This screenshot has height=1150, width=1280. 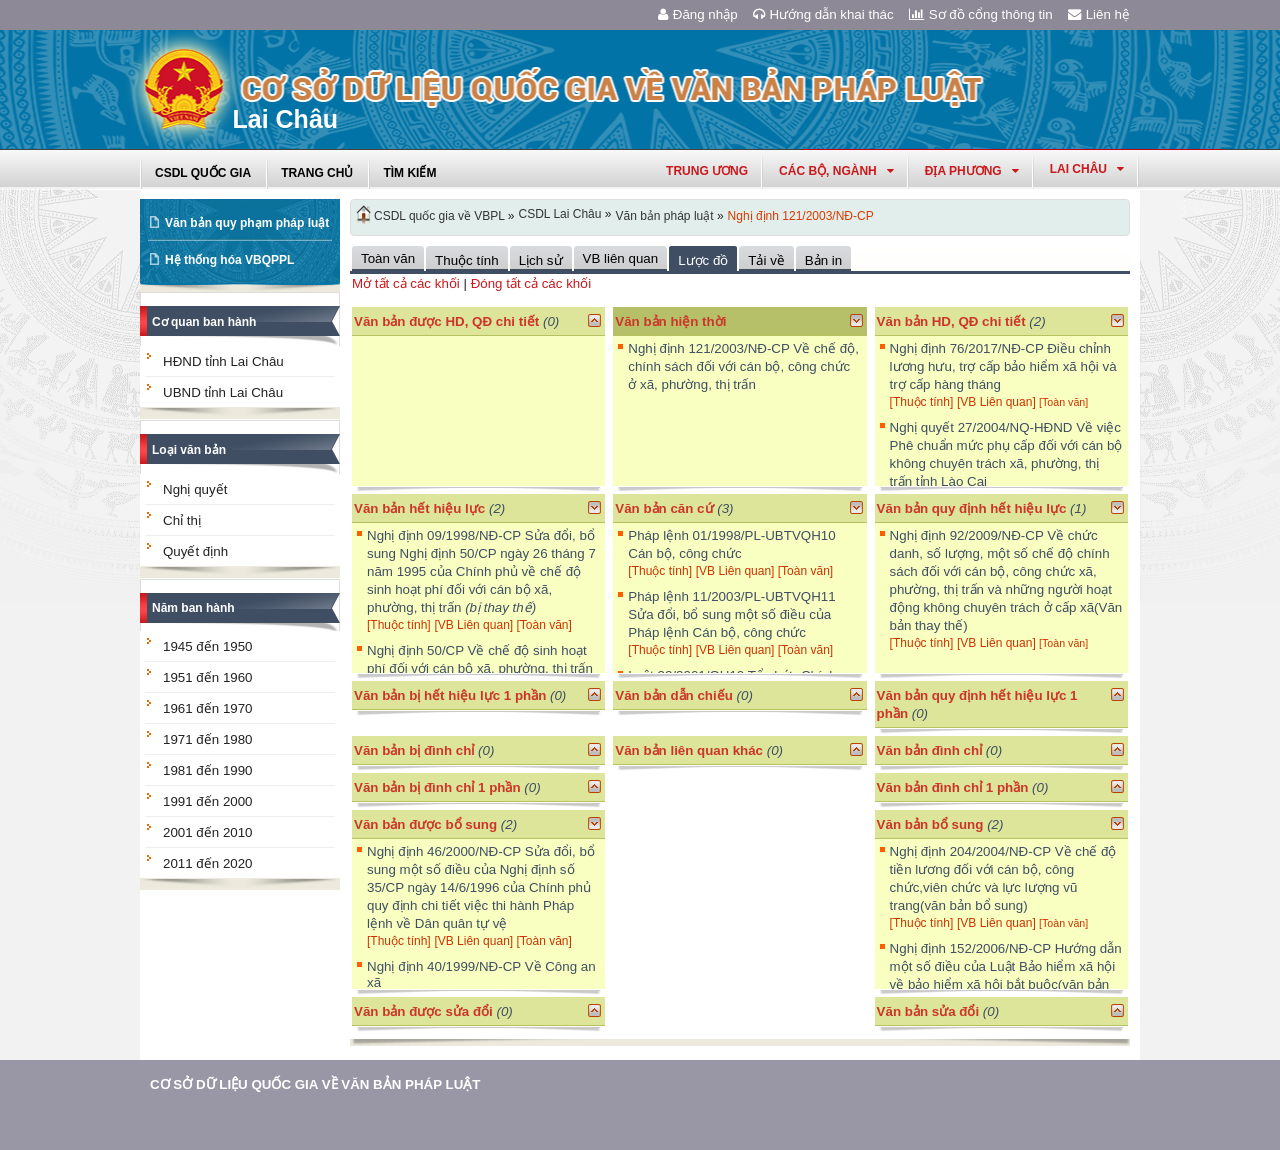 I want to click on Liên hệ, so click(x=1099, y=14).